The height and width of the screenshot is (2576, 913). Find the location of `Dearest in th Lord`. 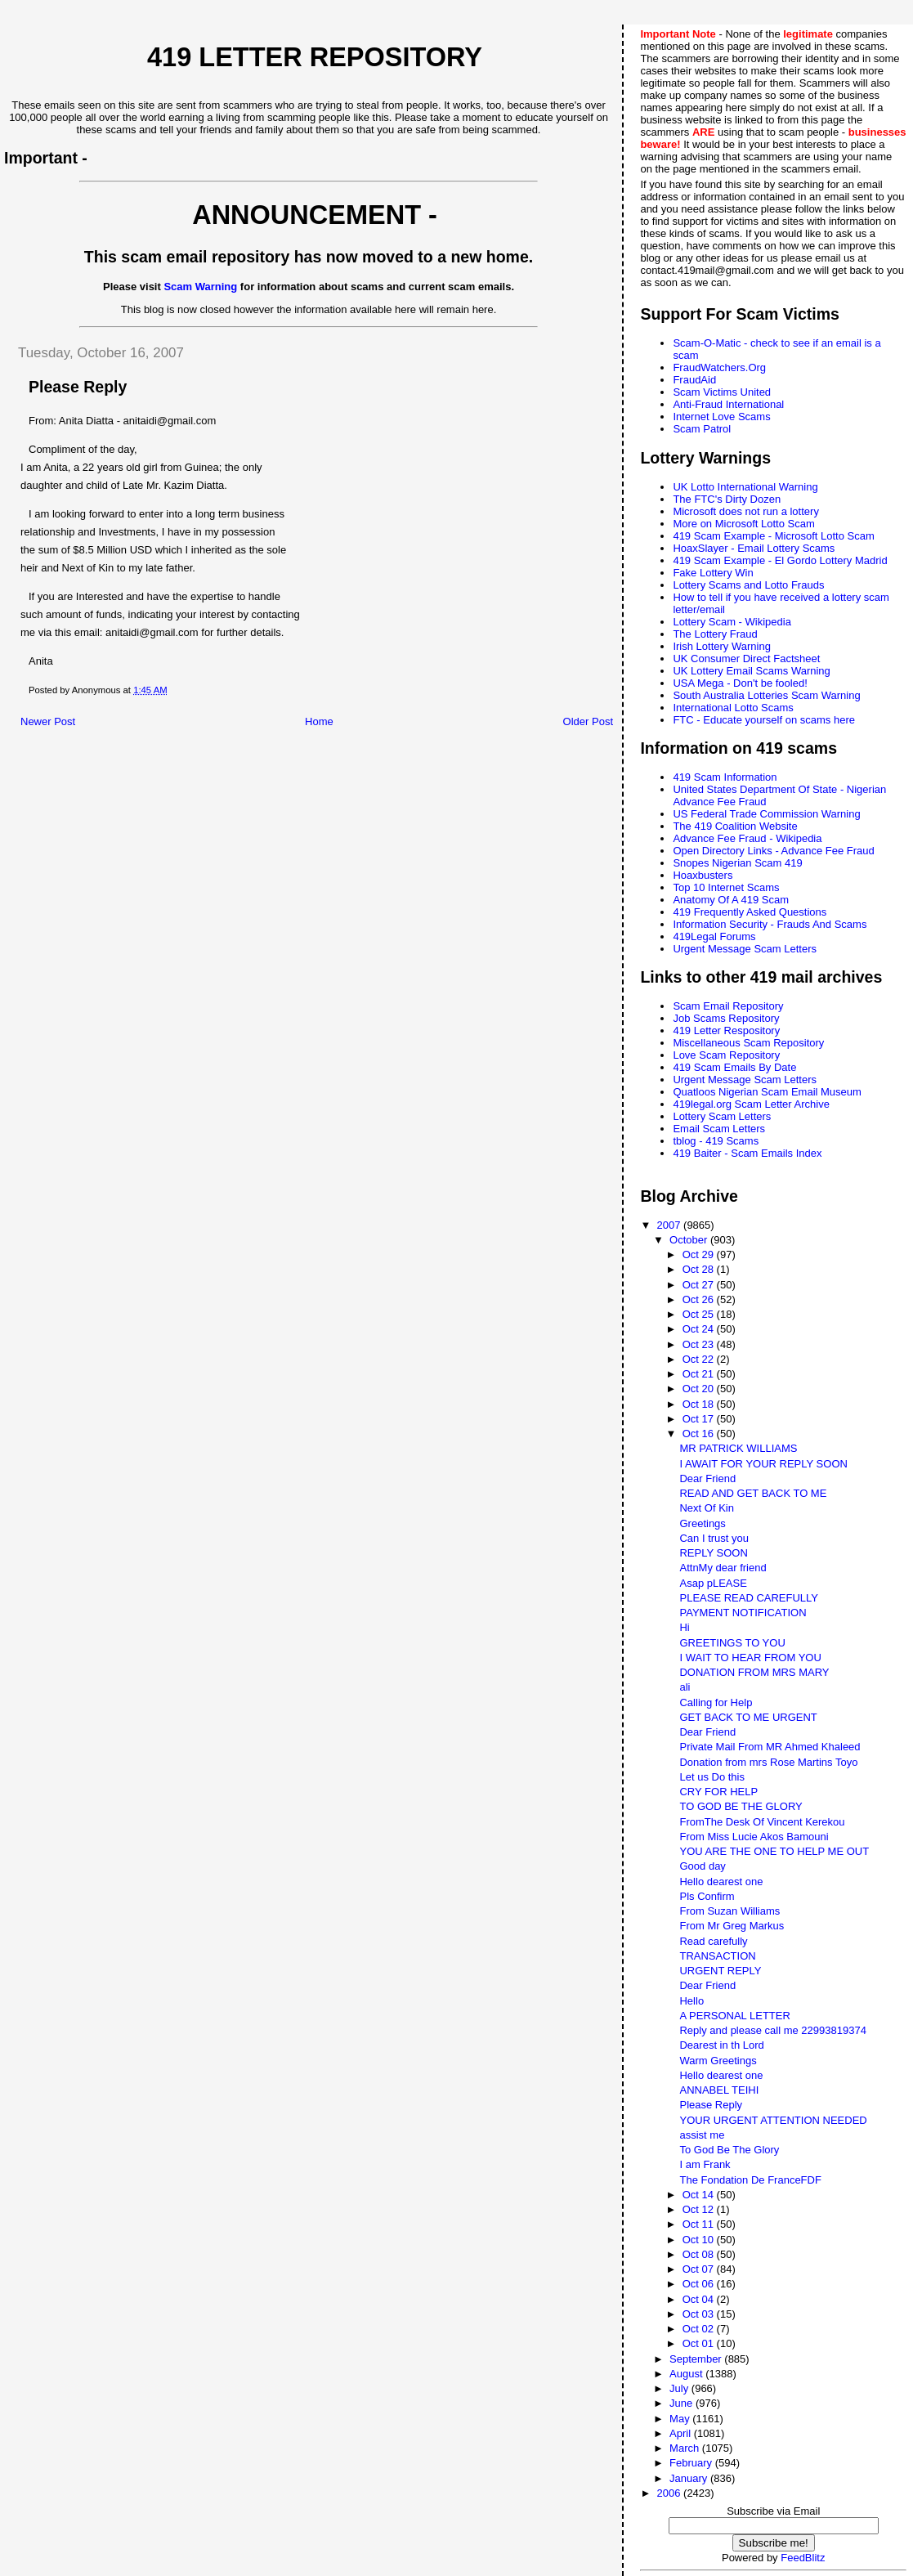

Dearest in th Lord is located at coordinates (721, 2045).